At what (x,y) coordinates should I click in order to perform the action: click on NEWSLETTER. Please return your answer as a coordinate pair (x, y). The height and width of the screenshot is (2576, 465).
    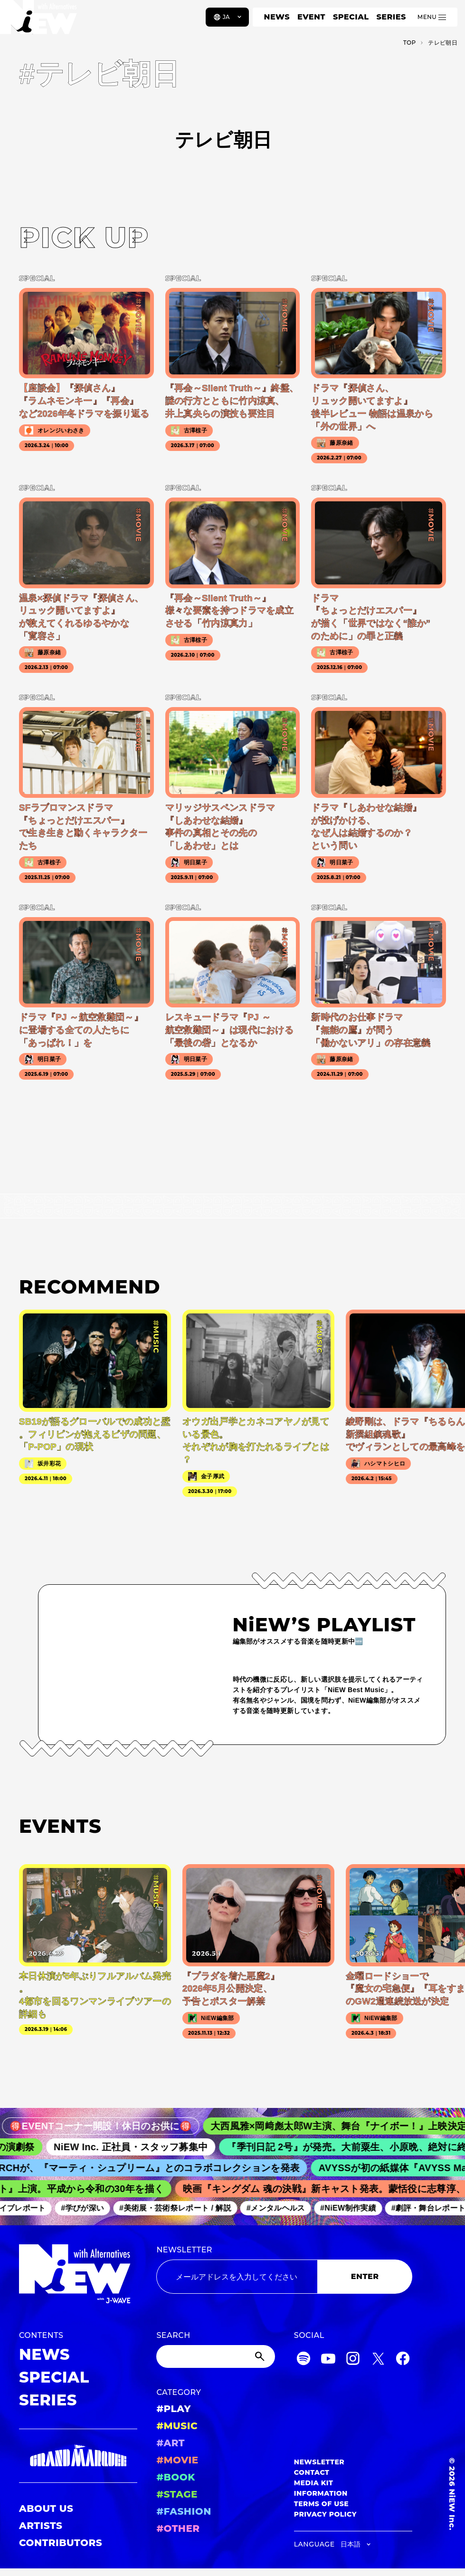
    Looking at the image, I should click on (184, 2249).